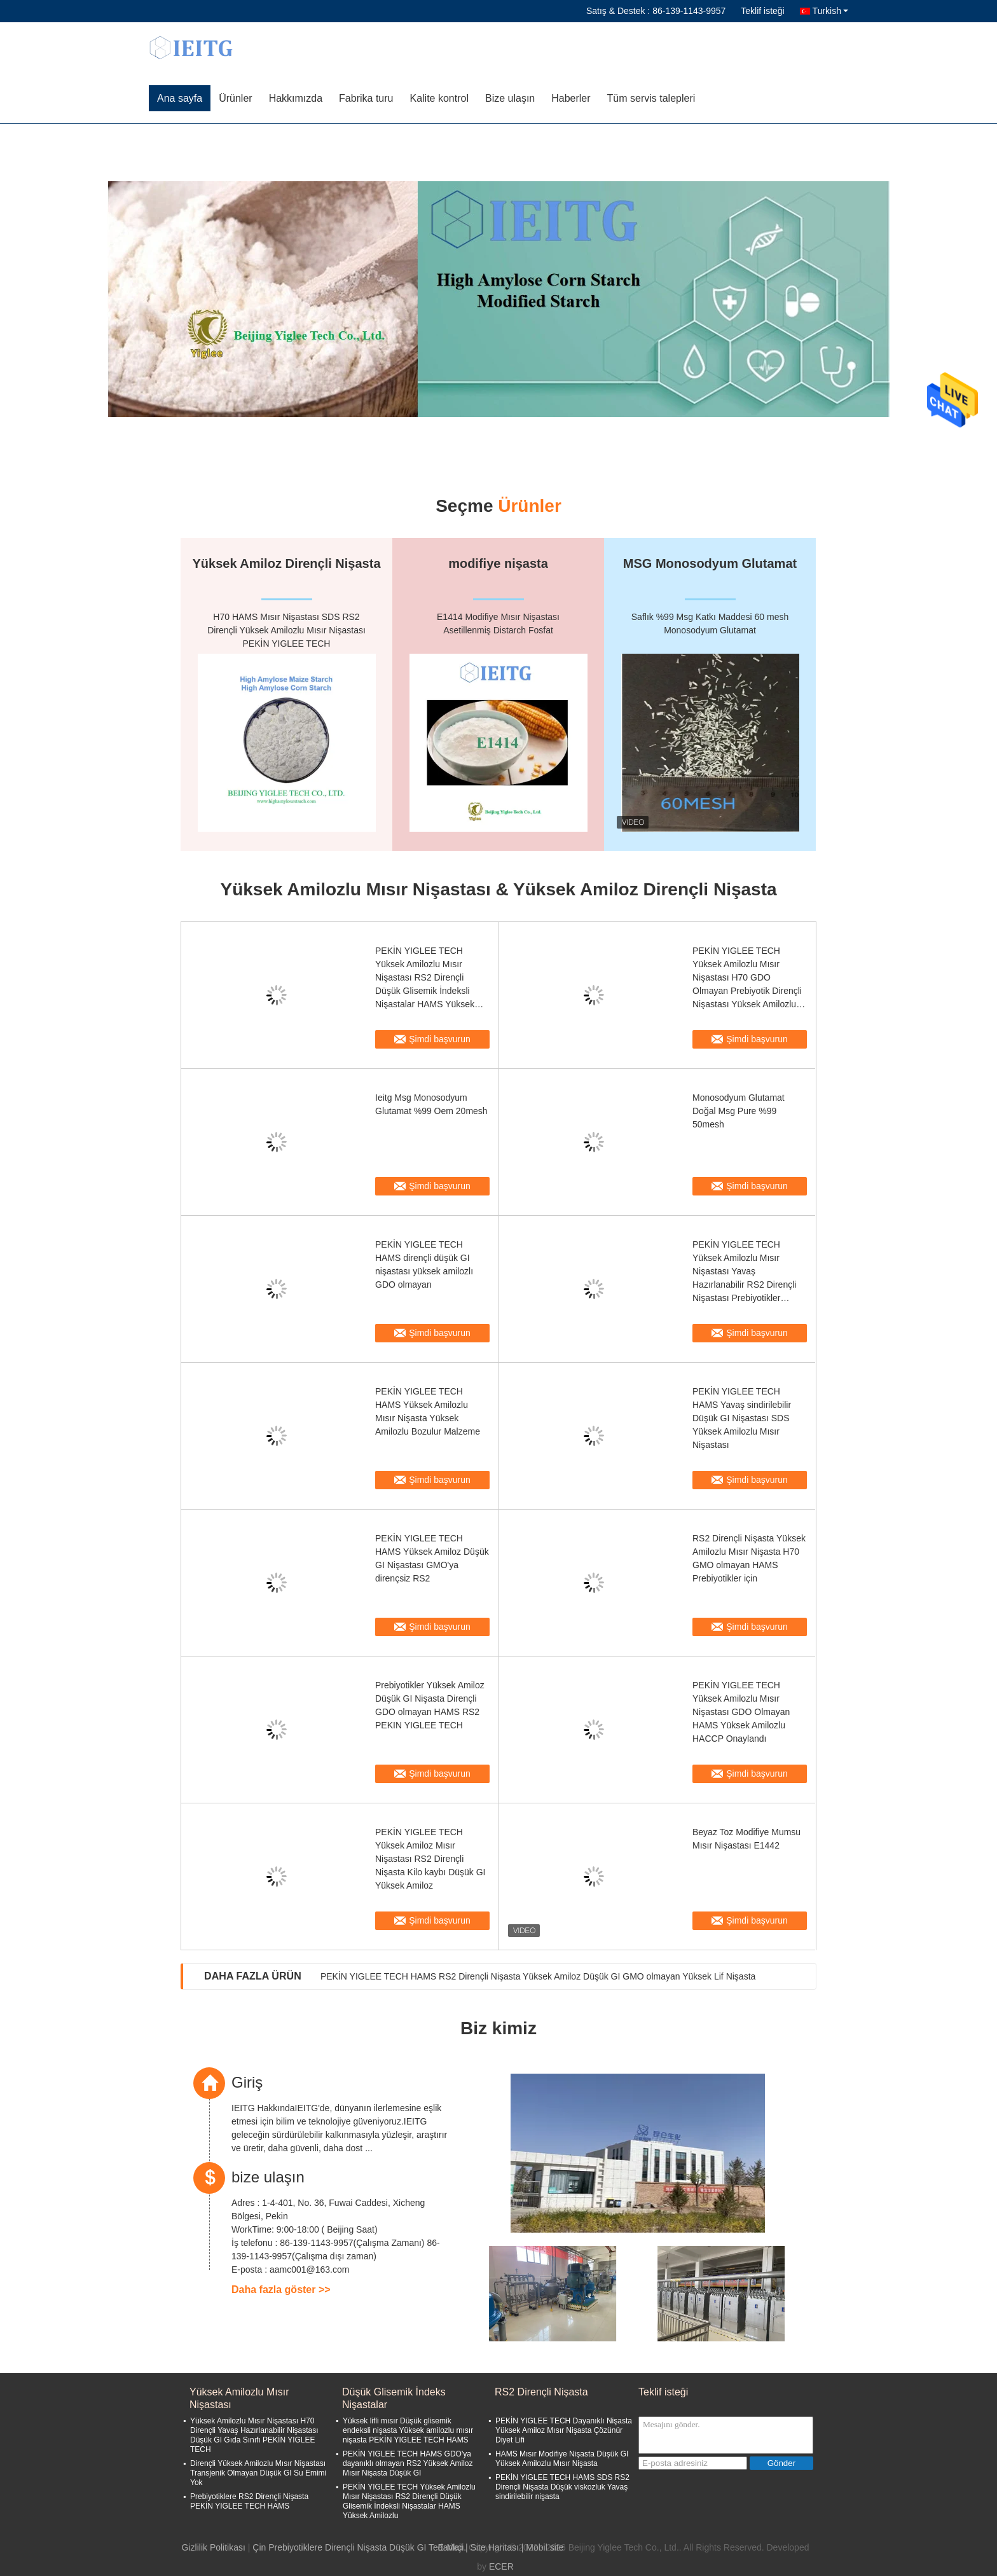  What do you see at coordinates (427, 1411) in the screenshot?
I see `PEKİN YIGLEE TECH HAMS Yüksek Amilozlu Mısır Nişasta Yüksek Amilozlu Bozulur Malzeme` at bounding box center [427, 1411].